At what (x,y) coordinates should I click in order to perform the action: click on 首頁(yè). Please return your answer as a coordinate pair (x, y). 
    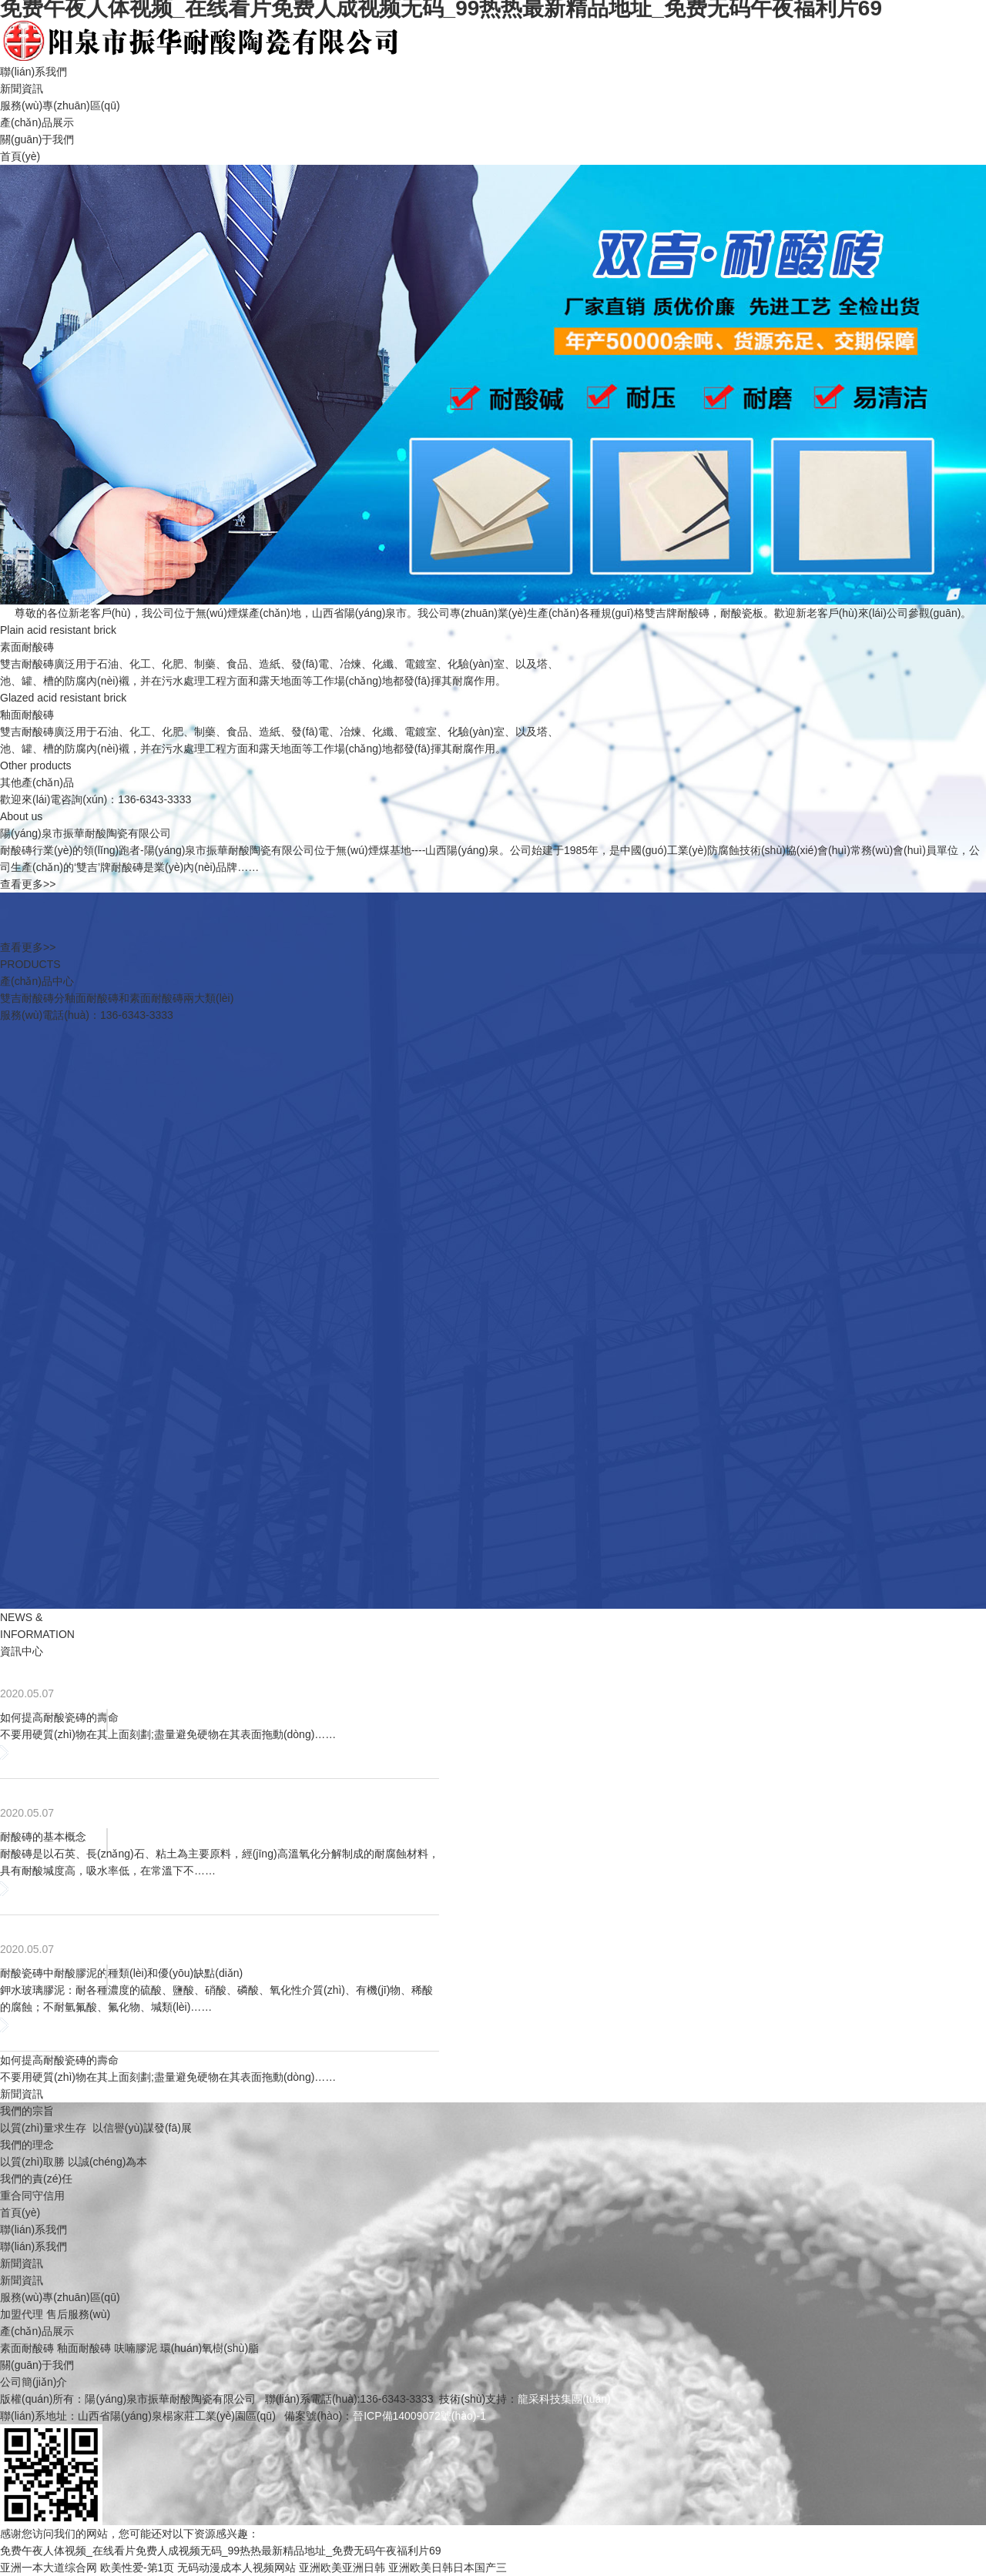
    Looking at the image, I should click on (20, 156).